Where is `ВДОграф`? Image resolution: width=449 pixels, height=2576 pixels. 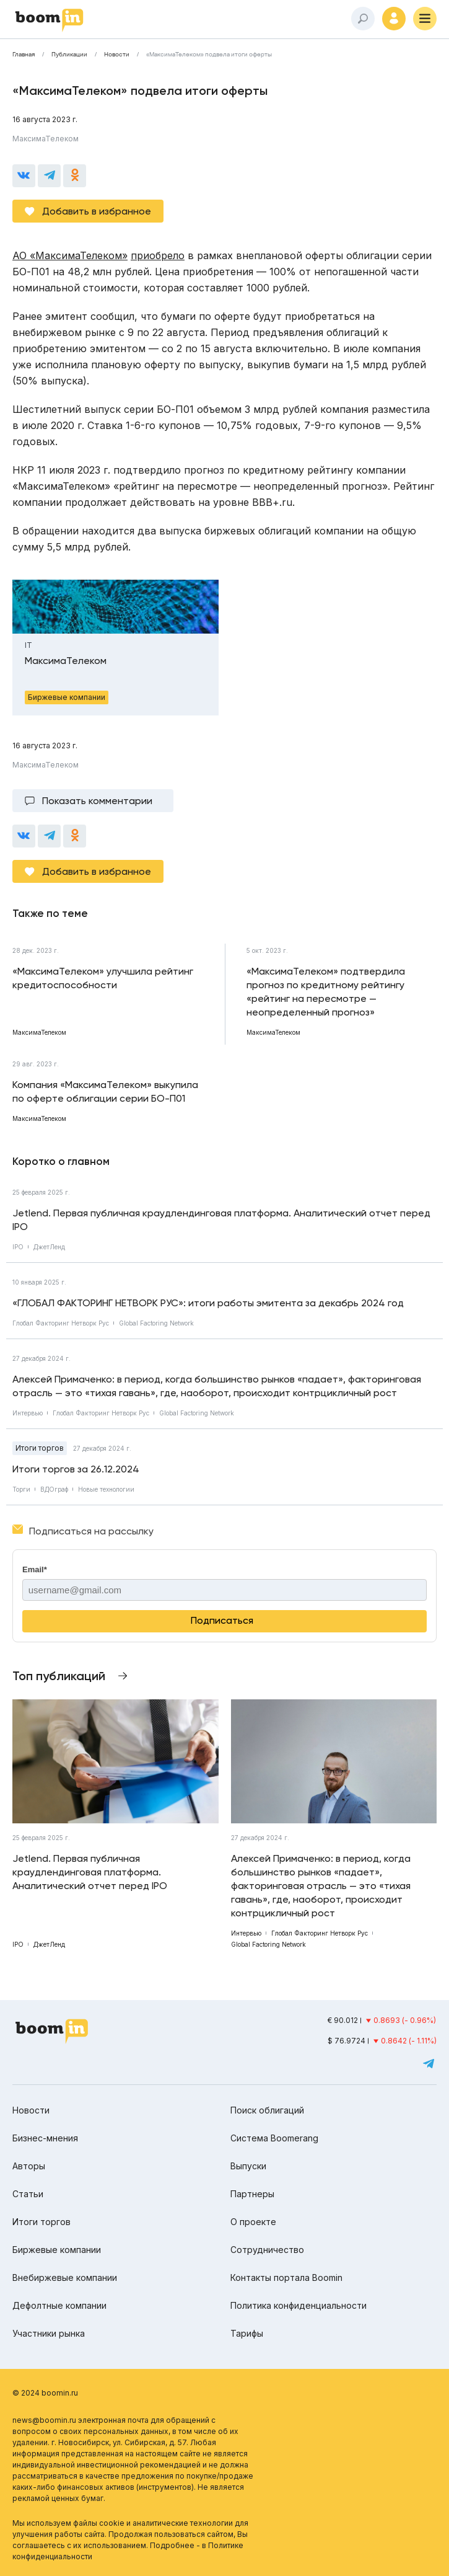 ВДОграф is located at coordinates (54, 1489).